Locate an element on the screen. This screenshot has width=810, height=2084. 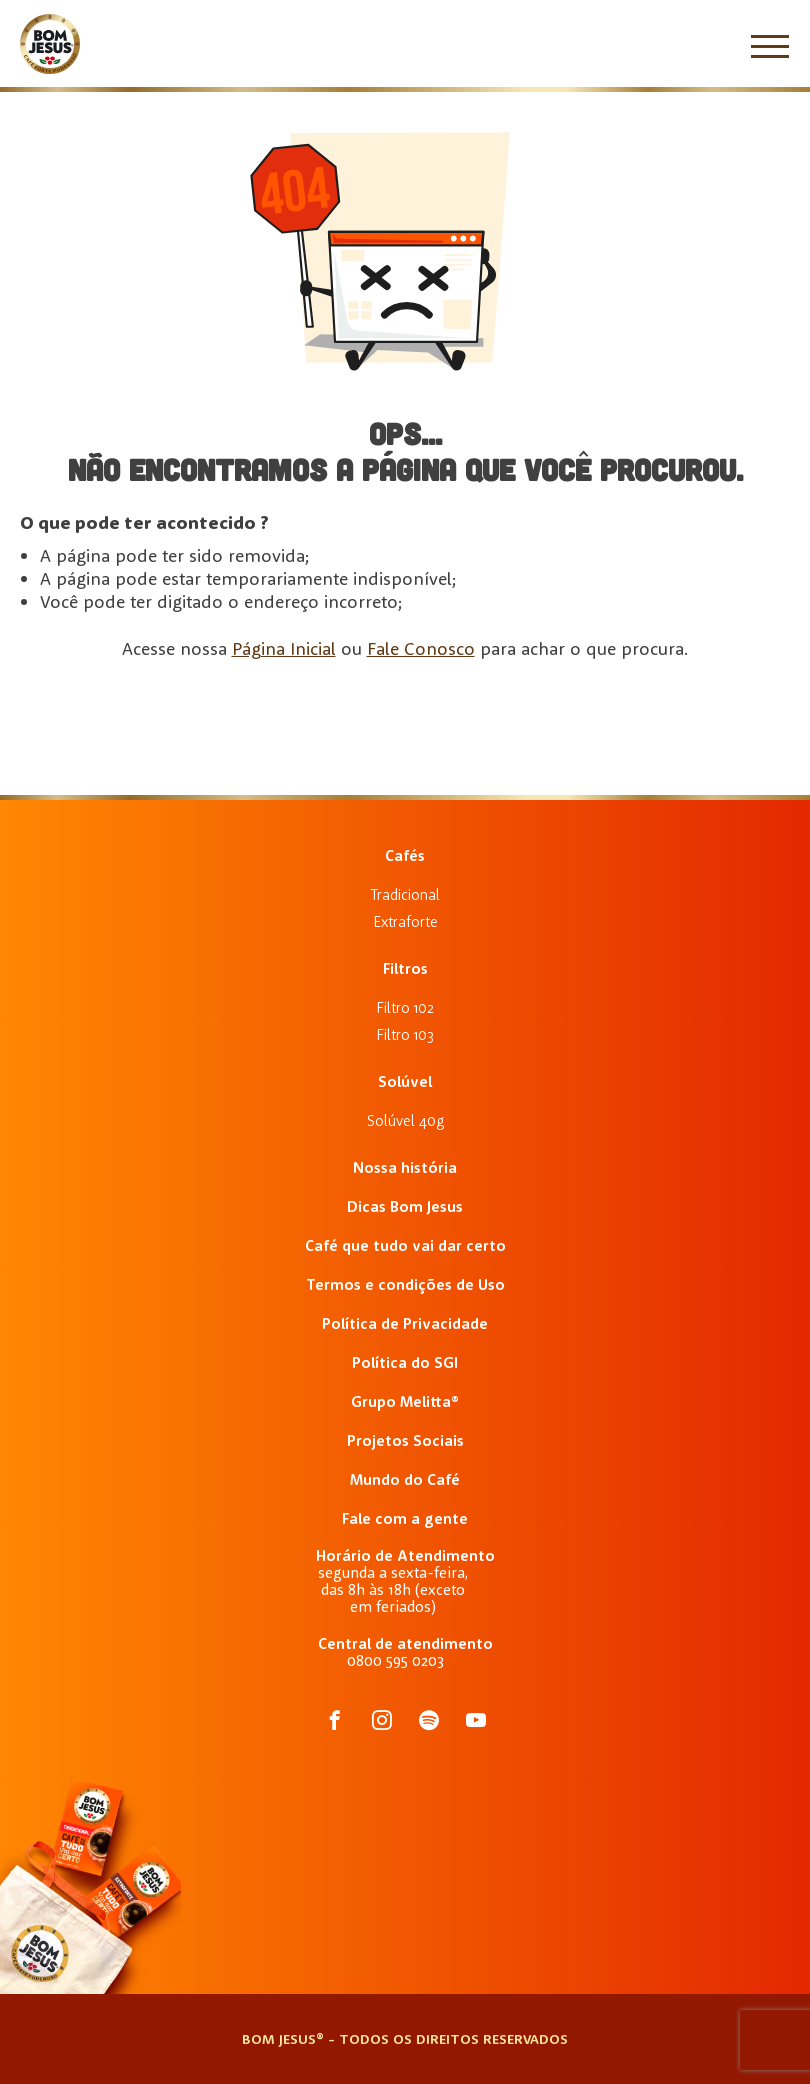
Solúvel is located at coordinates (405, 1081).